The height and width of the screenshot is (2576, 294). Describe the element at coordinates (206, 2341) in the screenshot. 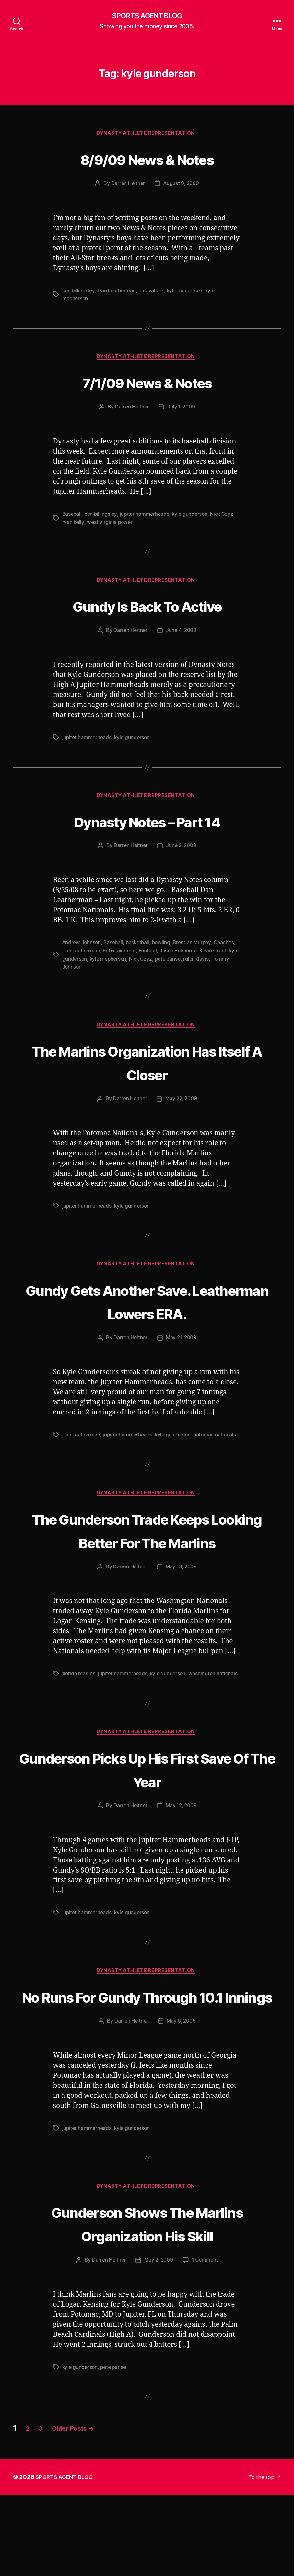

I see `1 Comment` at that location.